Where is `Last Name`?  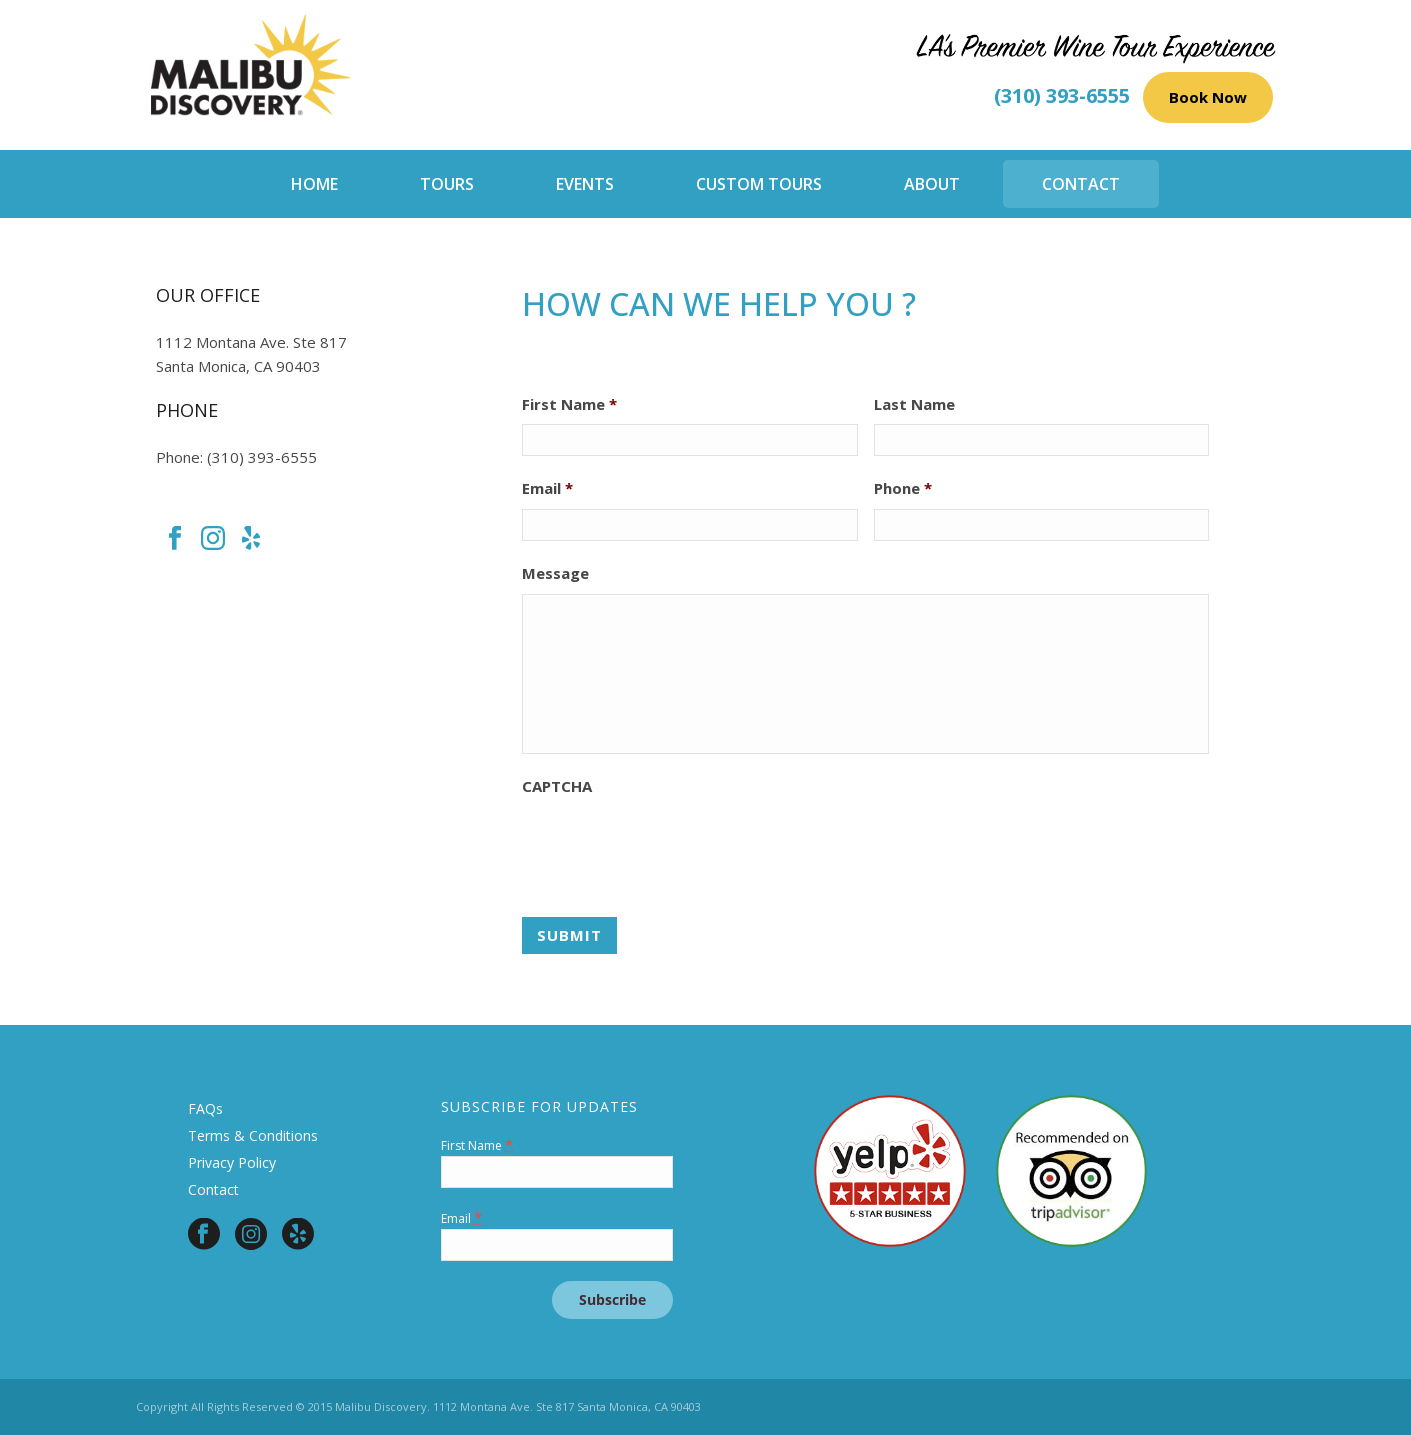 Last Name is located at coordinates (914, 404).